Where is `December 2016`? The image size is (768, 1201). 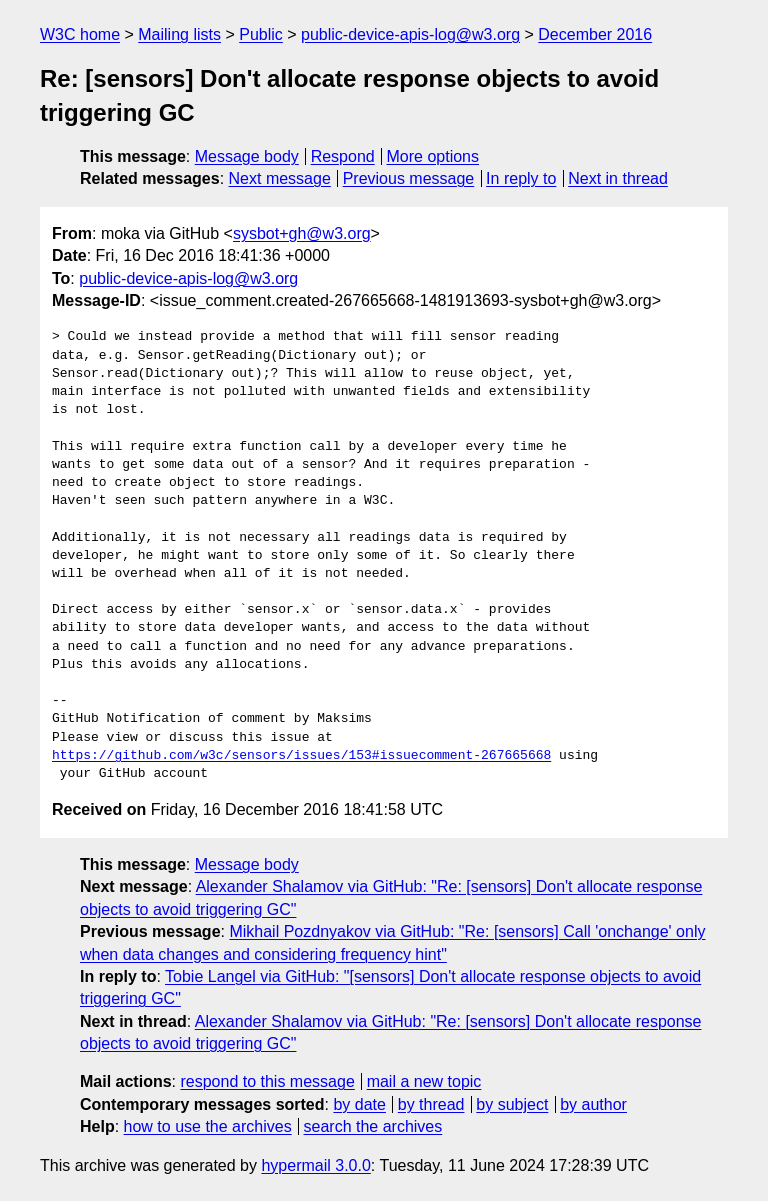 December 2016 is located at coordinates (595, 34).